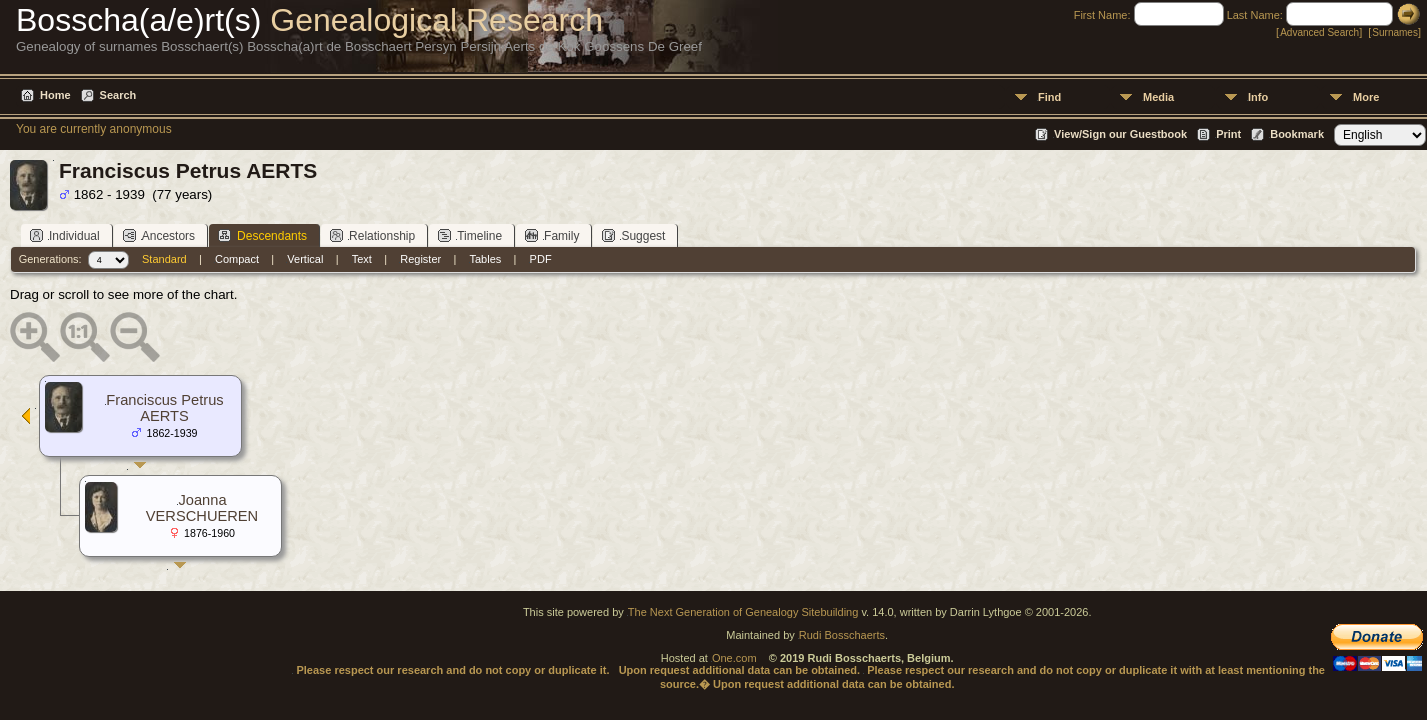 The image size is (1427, 720). Describe the element at coordinates (420, 259) in the screenshot. I see `Register` at that location.